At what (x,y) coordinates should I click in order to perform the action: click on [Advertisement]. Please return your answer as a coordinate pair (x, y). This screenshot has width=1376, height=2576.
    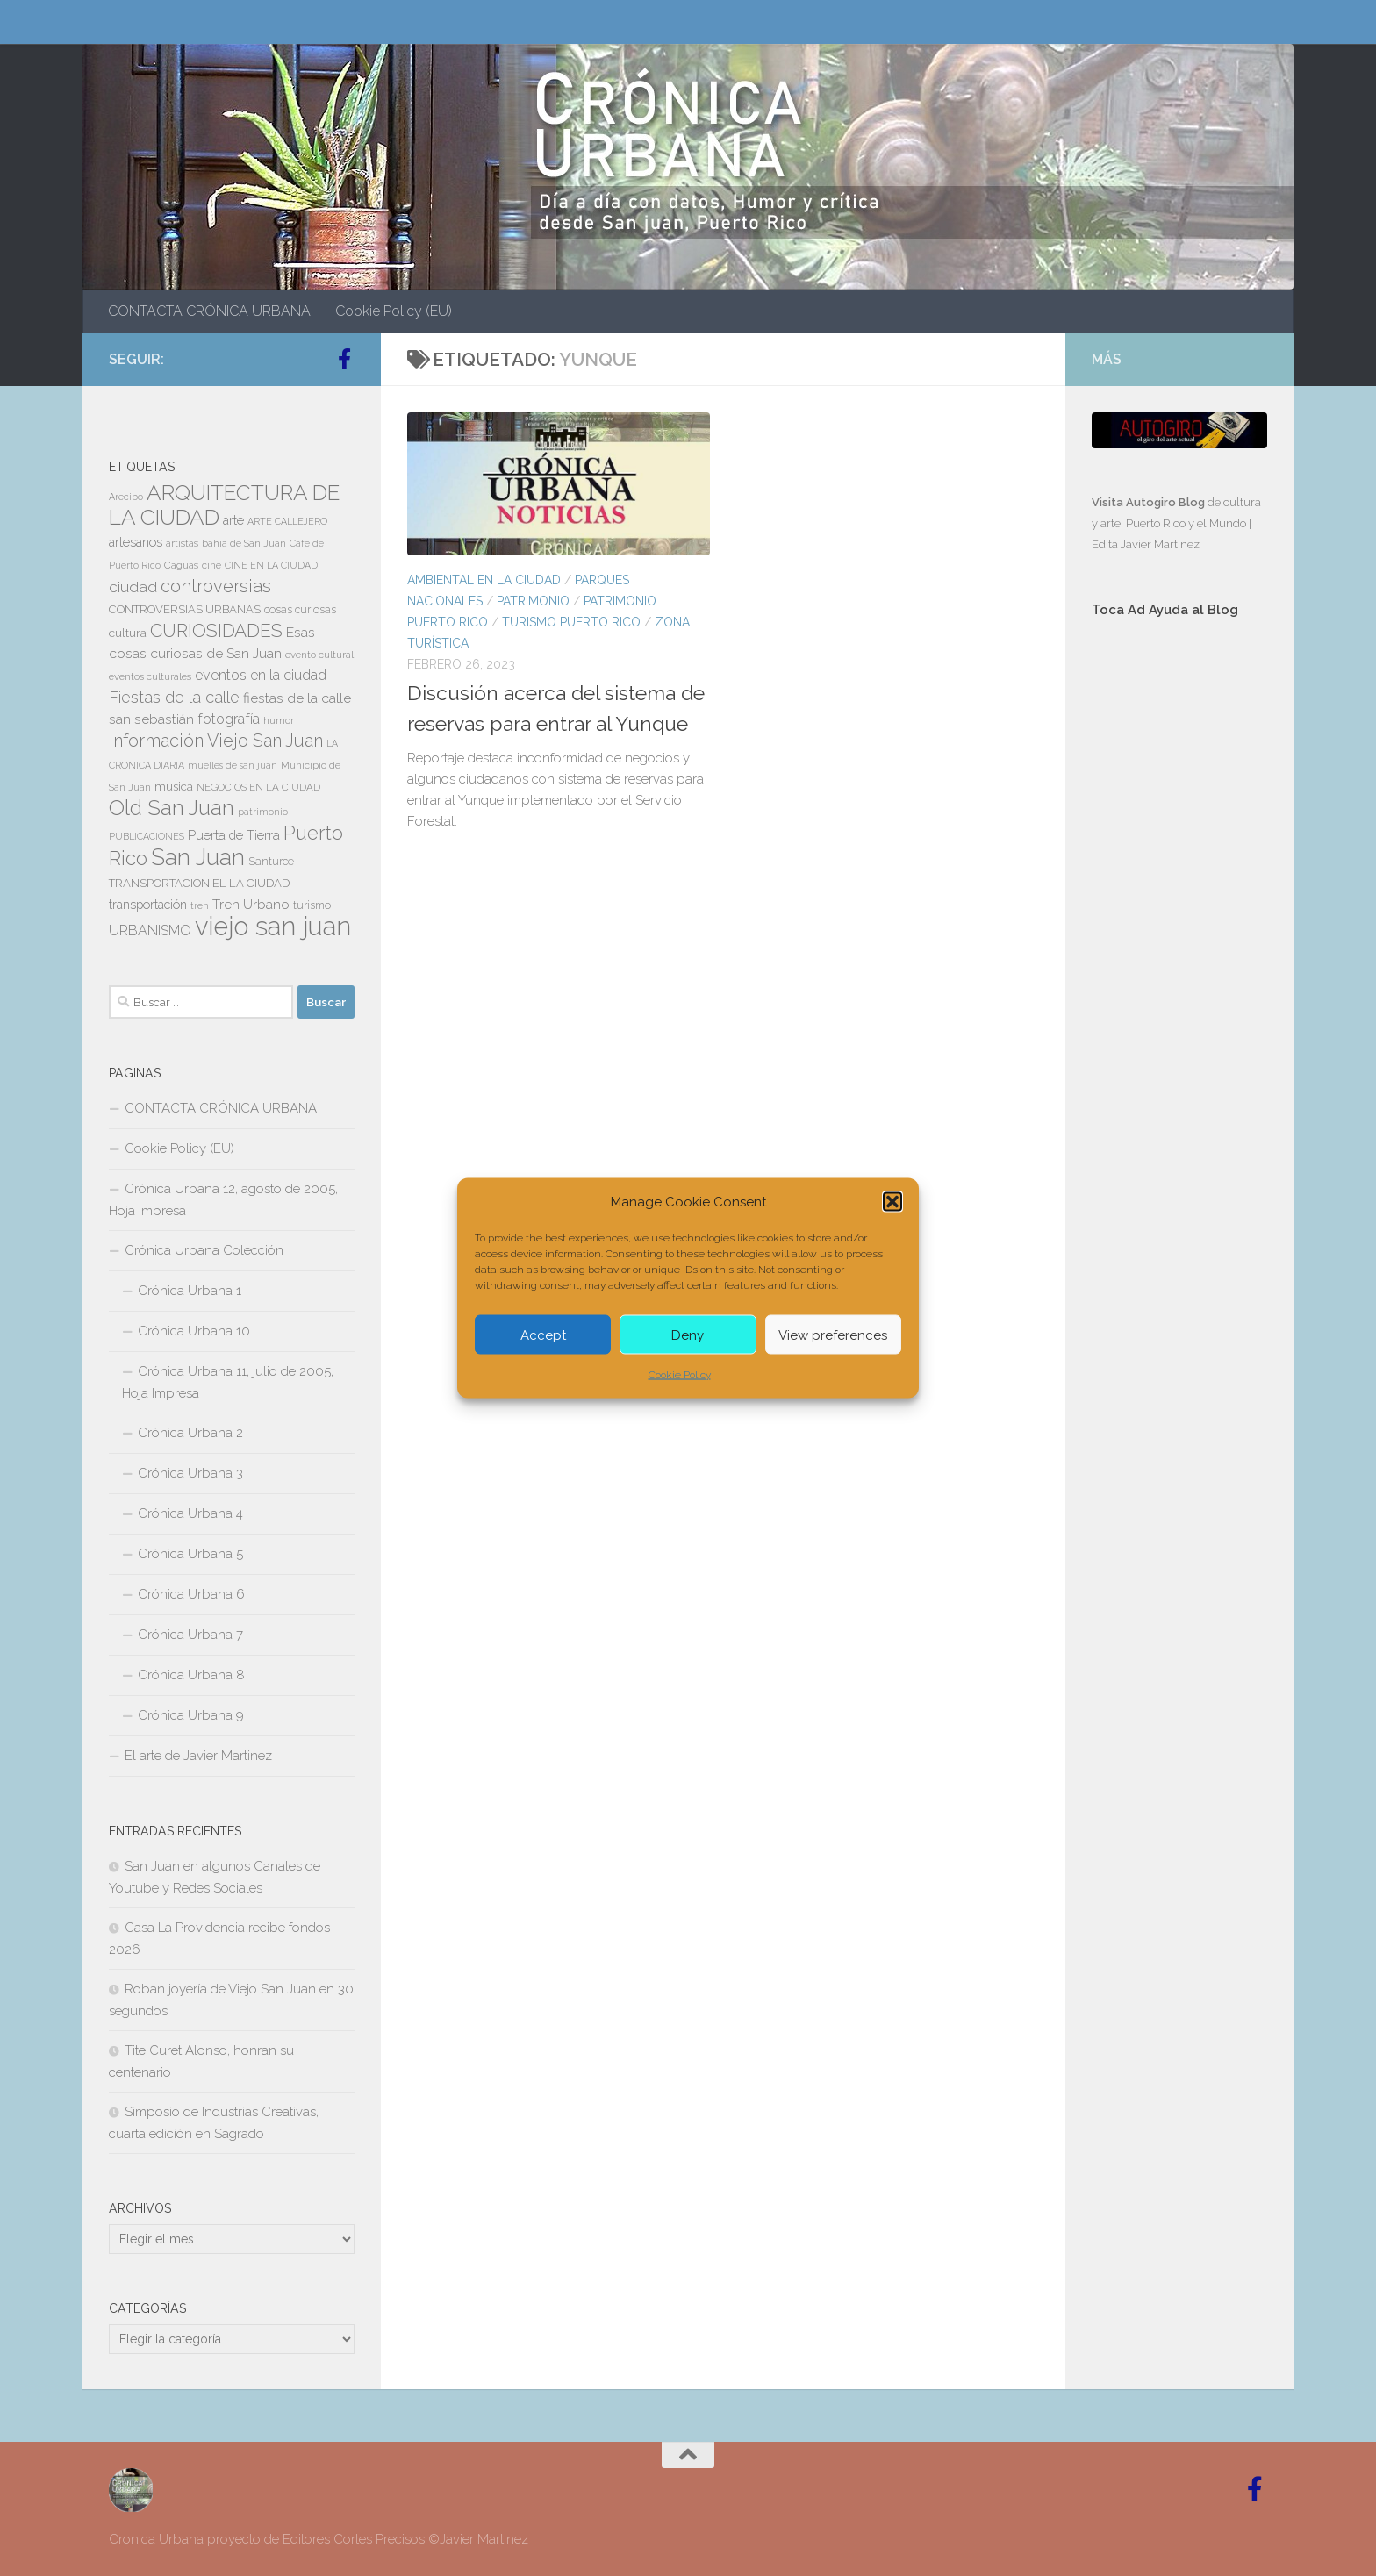
    Looking at the image, I should click on (1179, 927).